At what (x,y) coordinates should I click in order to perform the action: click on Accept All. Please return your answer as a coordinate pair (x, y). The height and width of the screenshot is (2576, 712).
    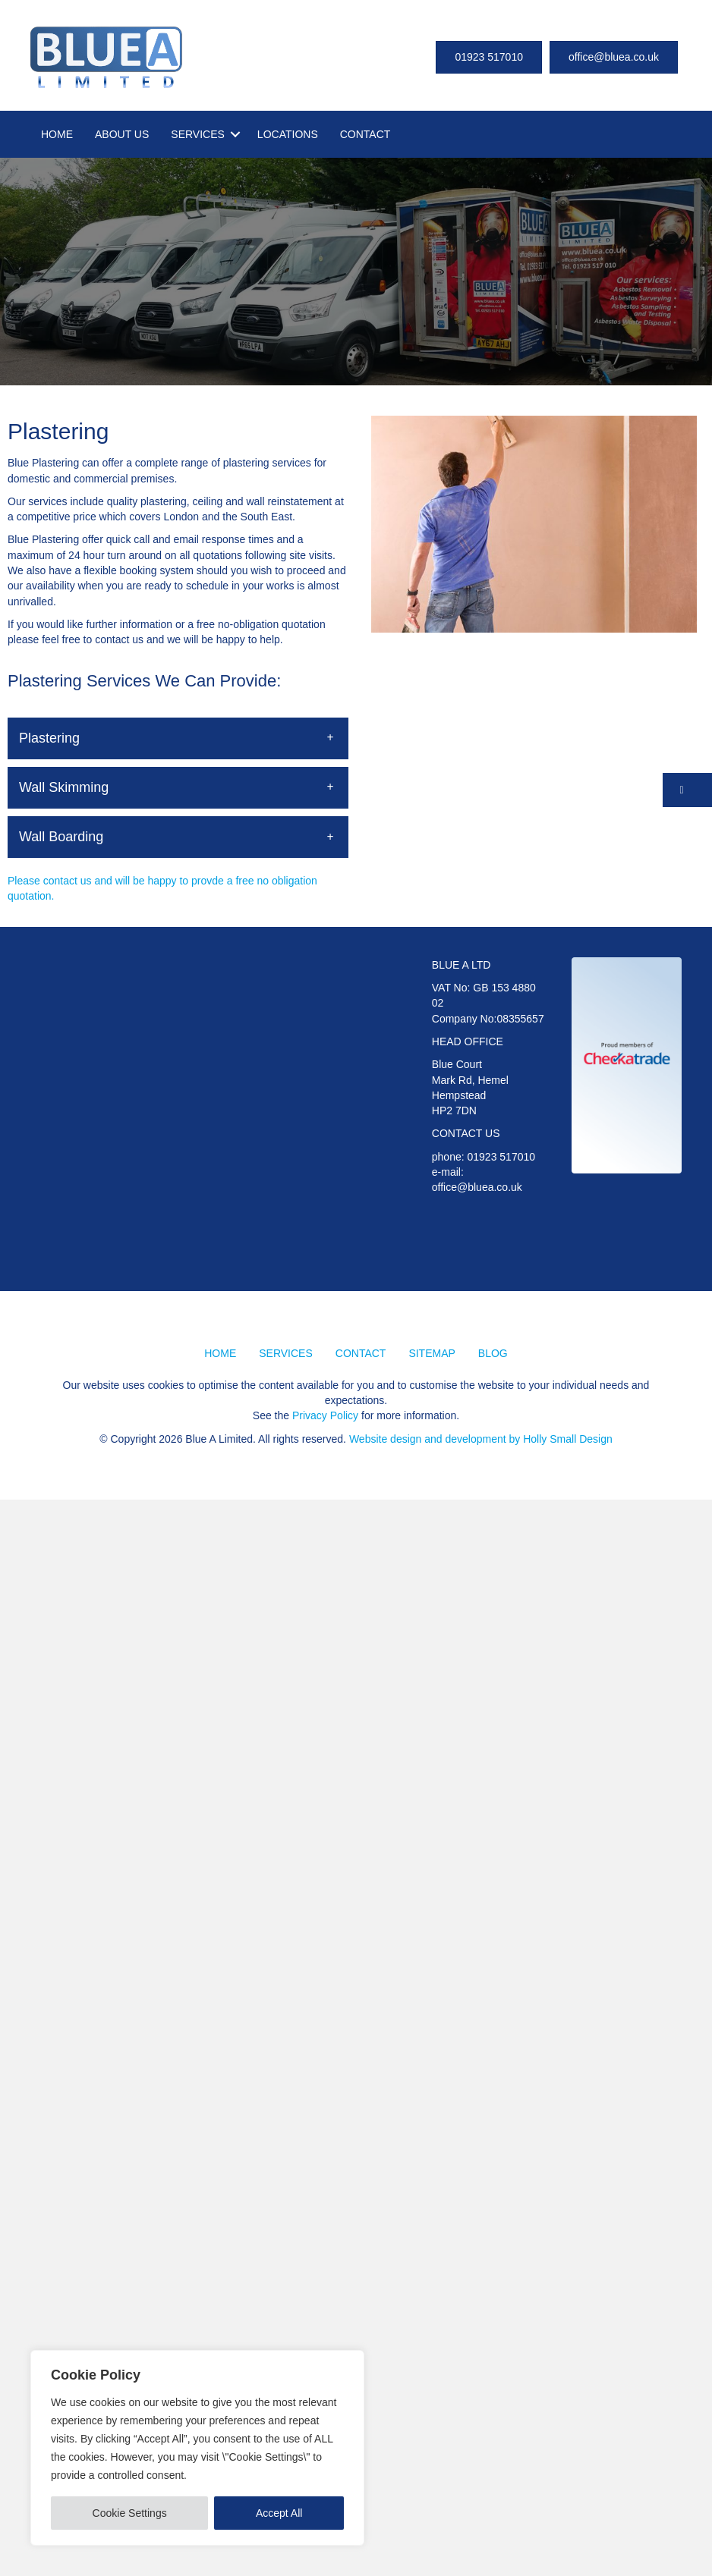
    Looking at the image, I should click on (279, 2513).